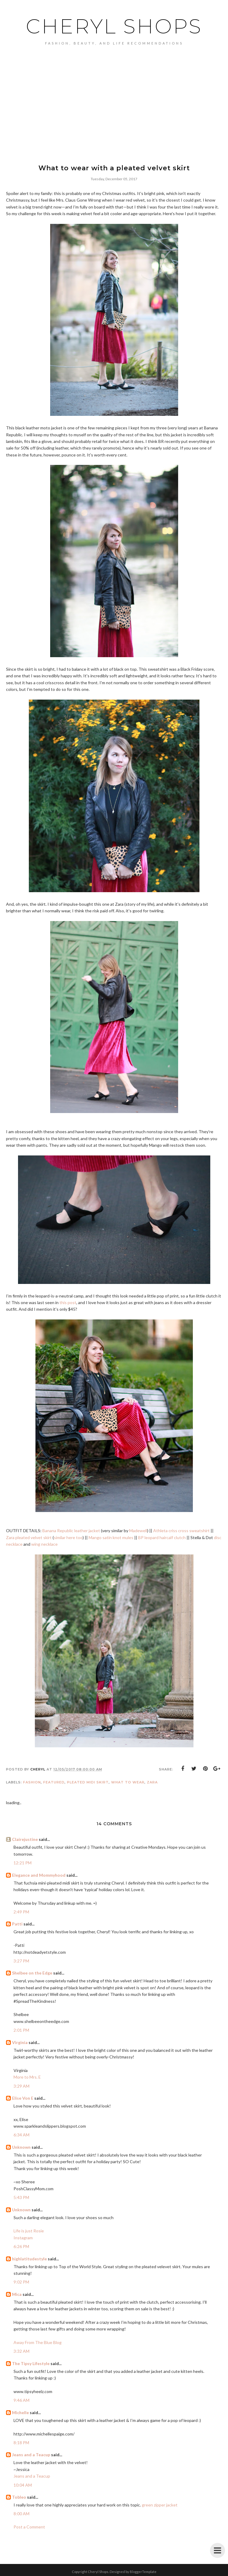  I want to click on highlatitudestyle, so click(29, 2258).